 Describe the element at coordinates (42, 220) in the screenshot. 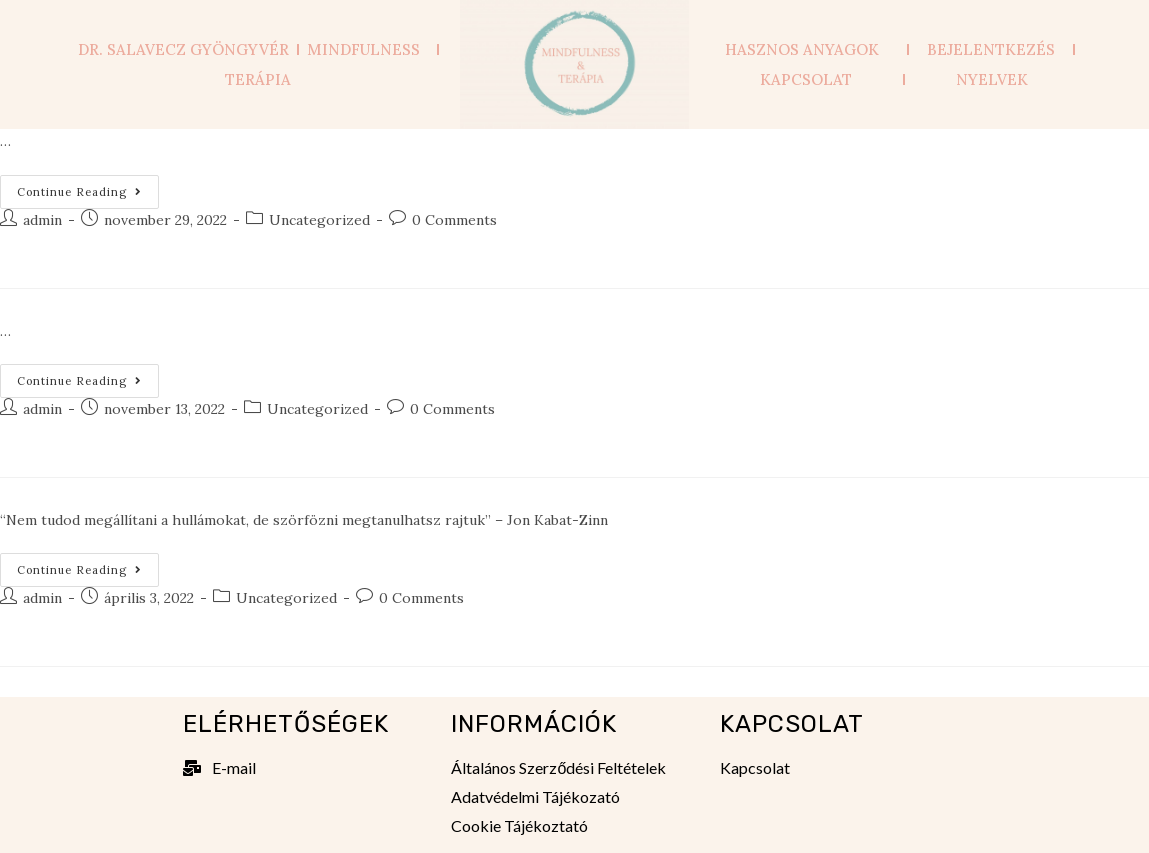

I see `admin` at that location.